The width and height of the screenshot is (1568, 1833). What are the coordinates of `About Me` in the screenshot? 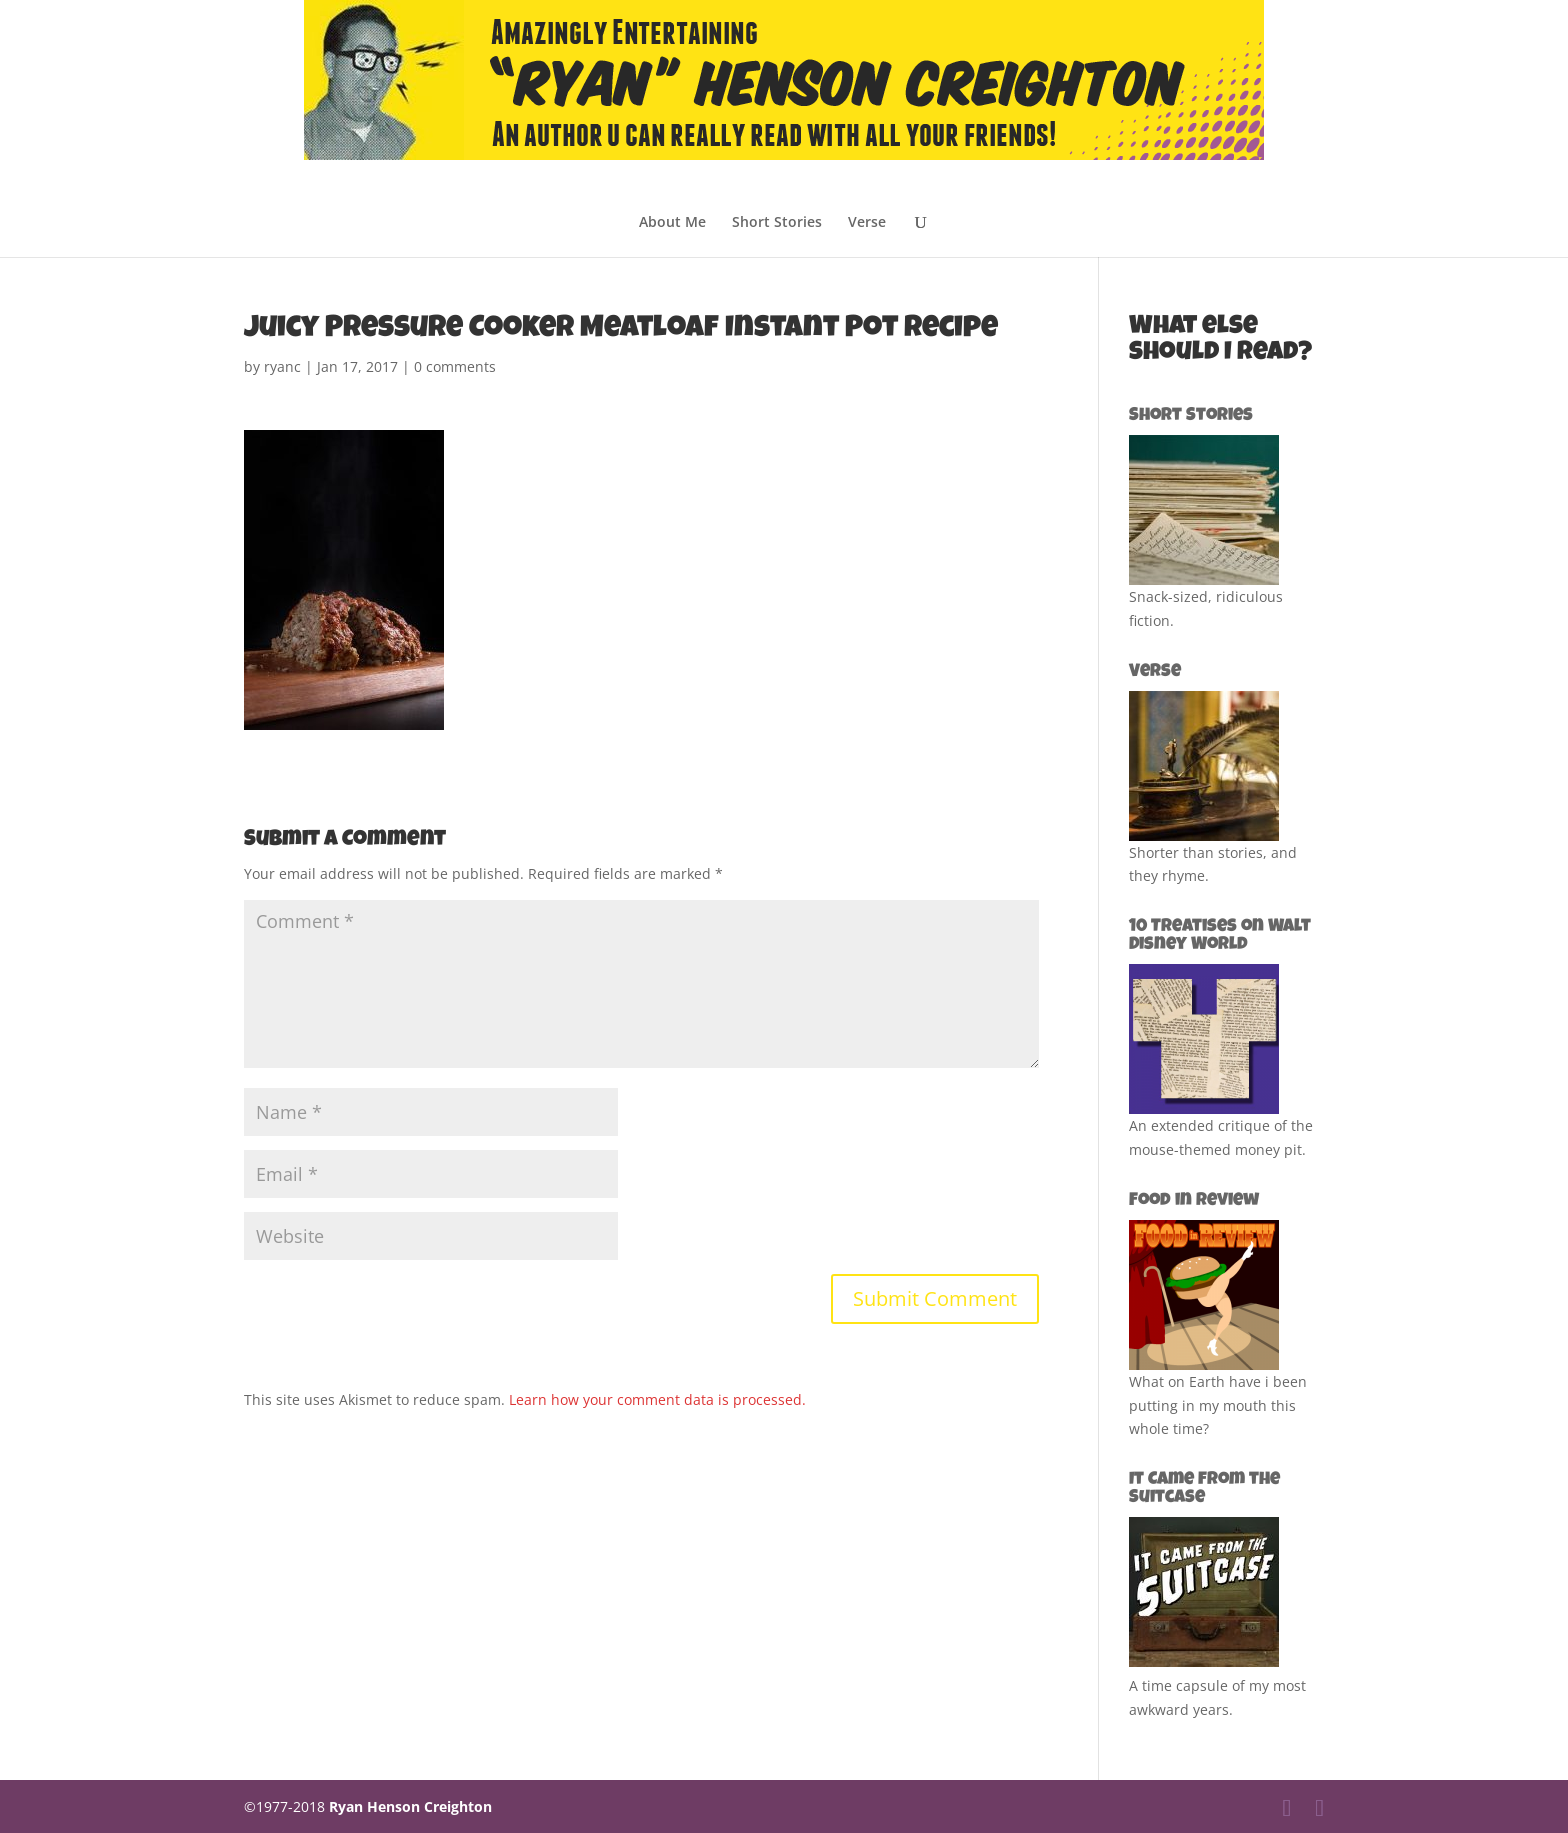 It's located at (672, 223).